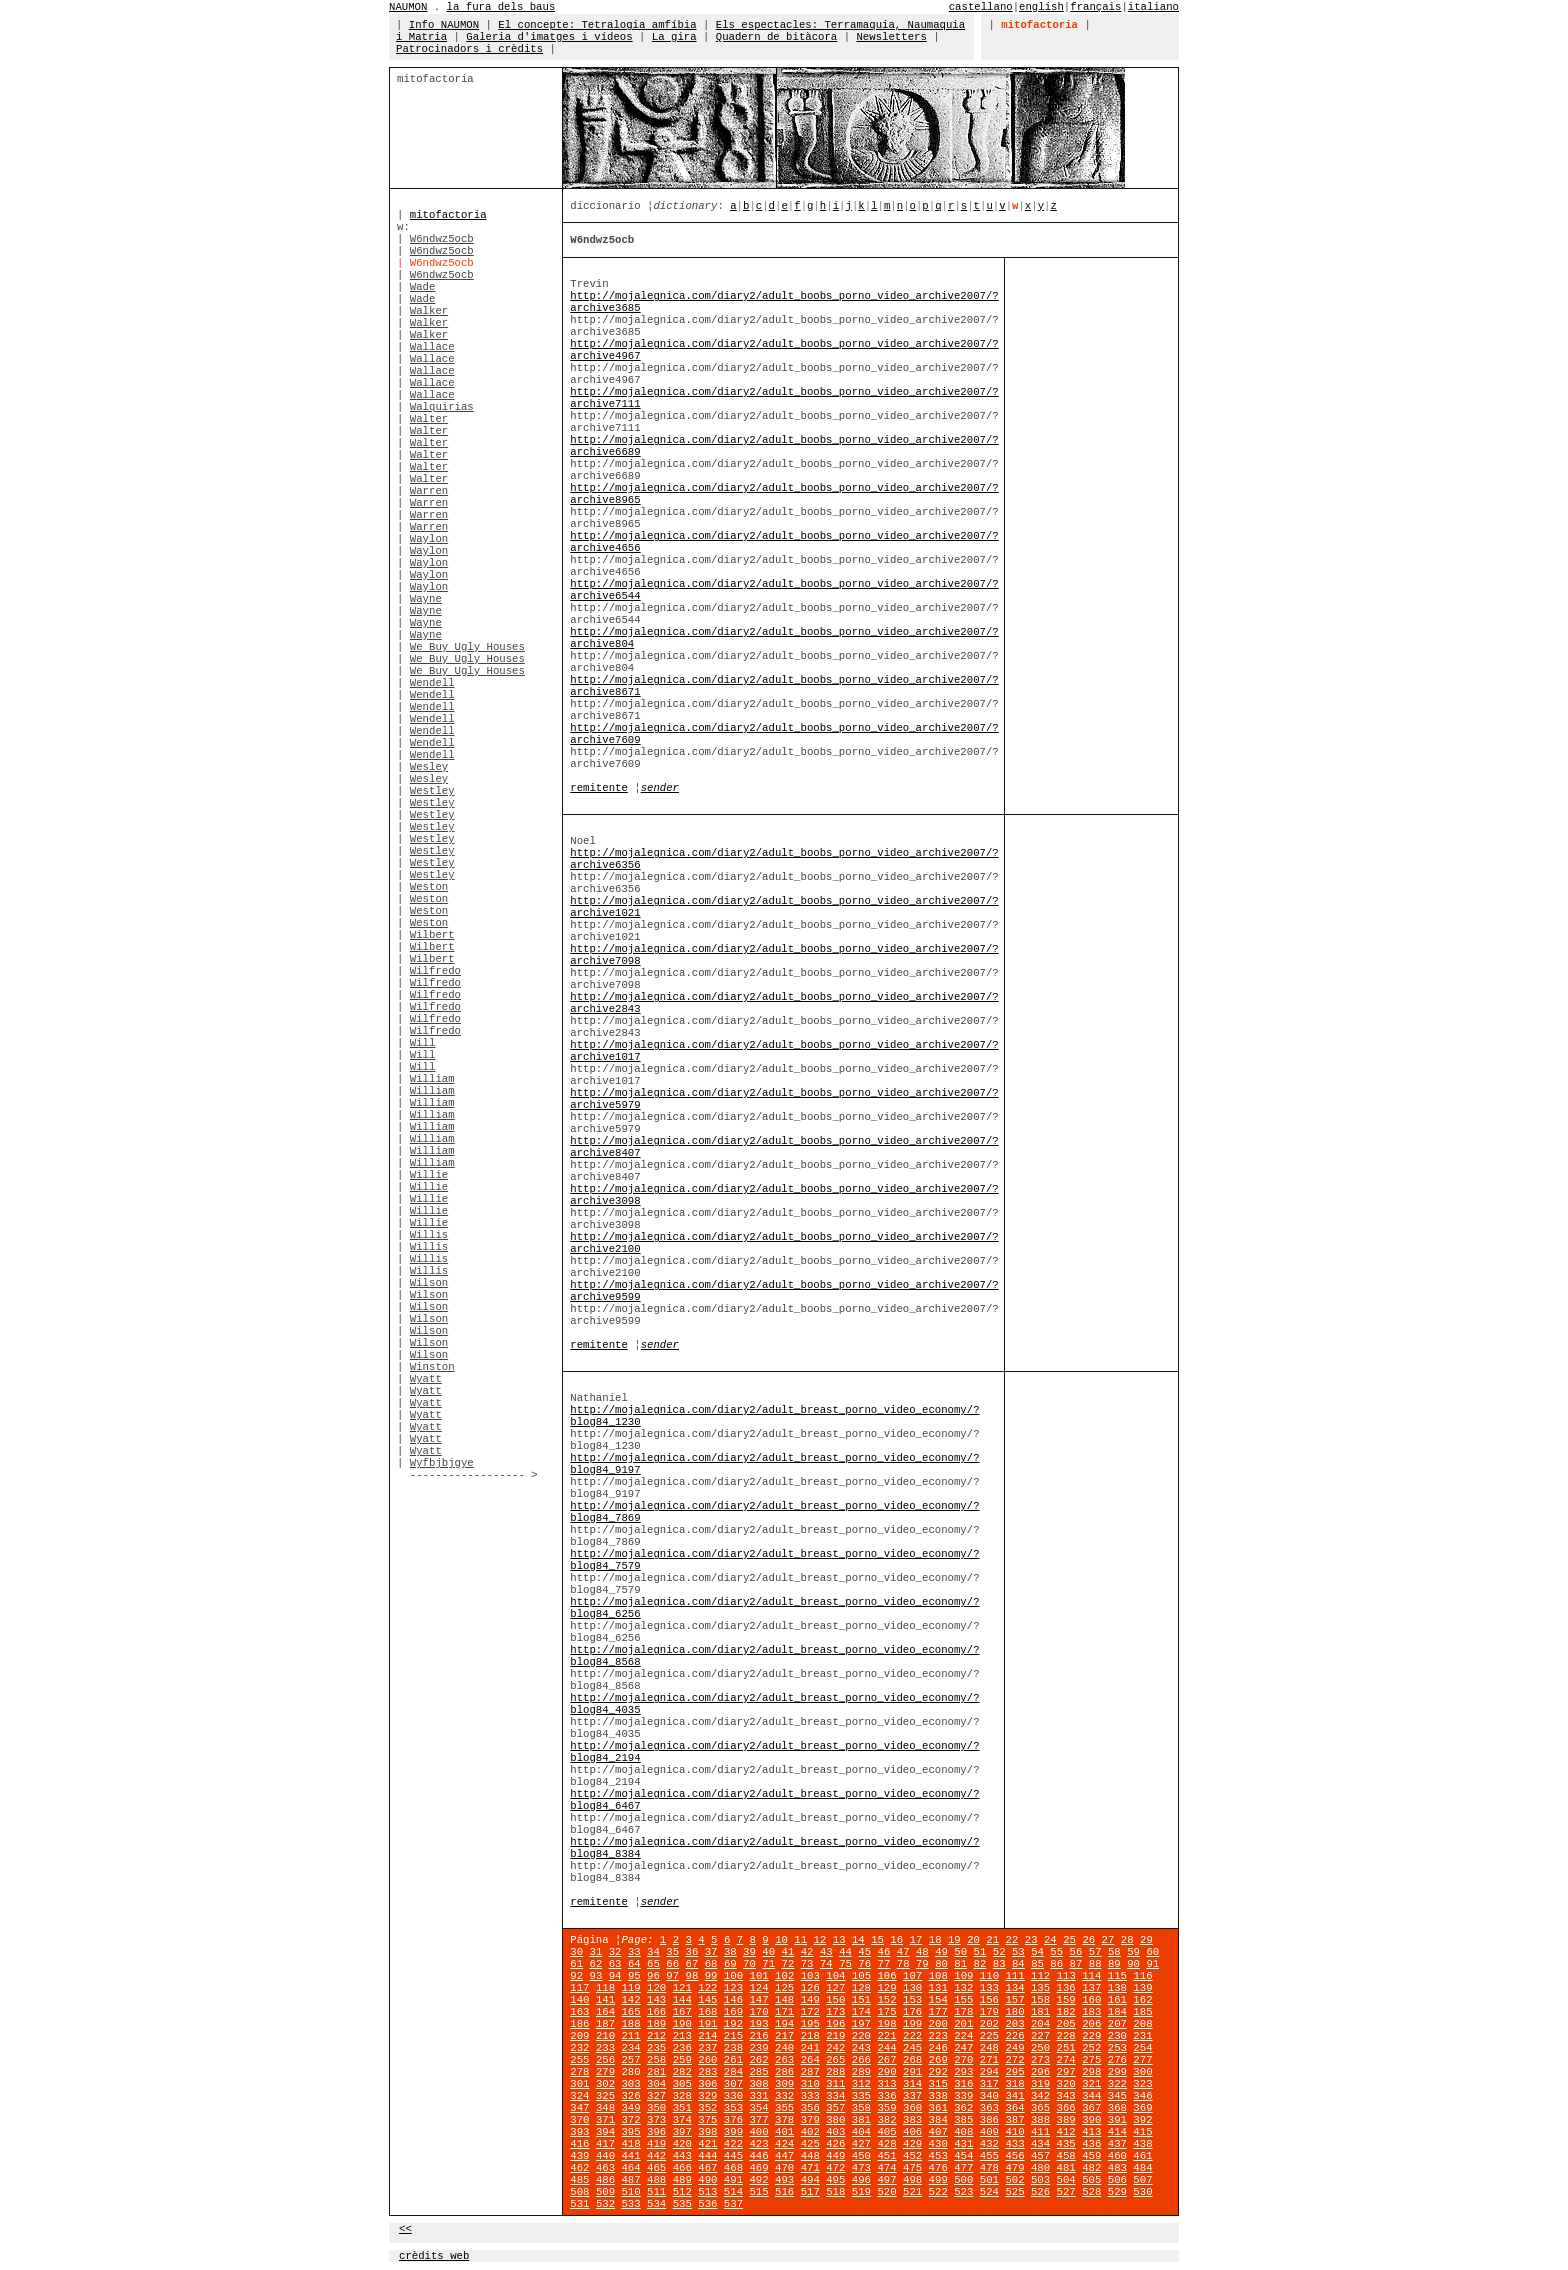  I want to click on Wilson, so click(429, 1283).